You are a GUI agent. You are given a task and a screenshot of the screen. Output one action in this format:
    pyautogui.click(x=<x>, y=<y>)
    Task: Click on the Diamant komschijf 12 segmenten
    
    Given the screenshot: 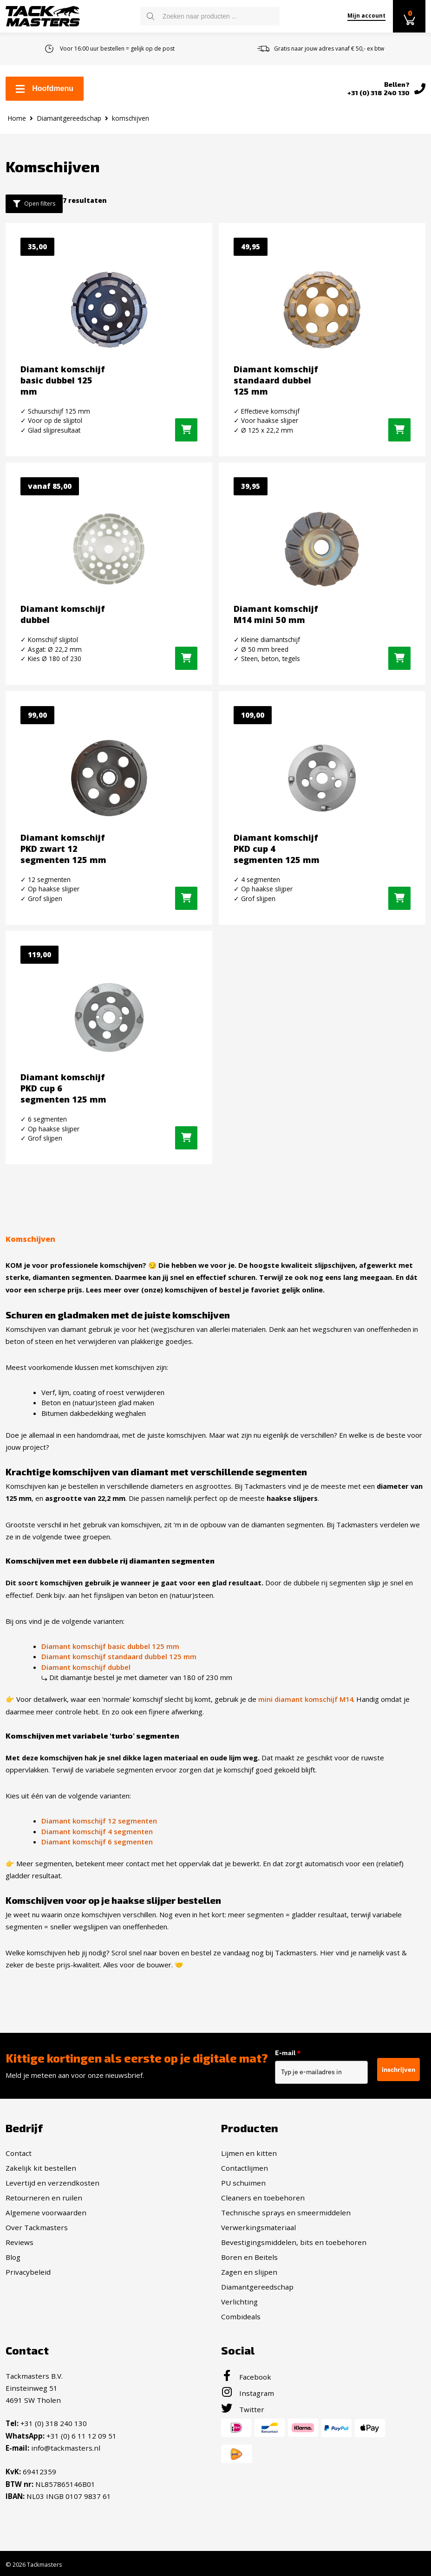 What is the action you would take?
    pyautogui.click(x=99, y=1820)
    